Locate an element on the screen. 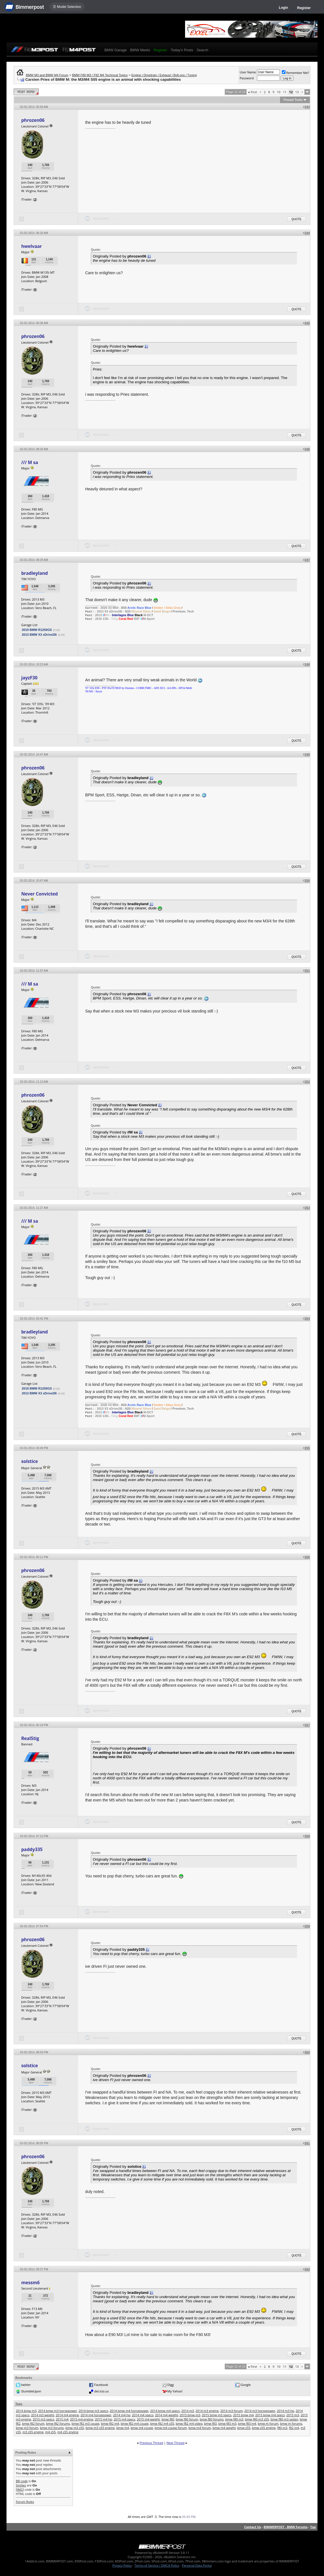 This screenshot has width=324, height=2576. Password is located at coordinates (247, 78).